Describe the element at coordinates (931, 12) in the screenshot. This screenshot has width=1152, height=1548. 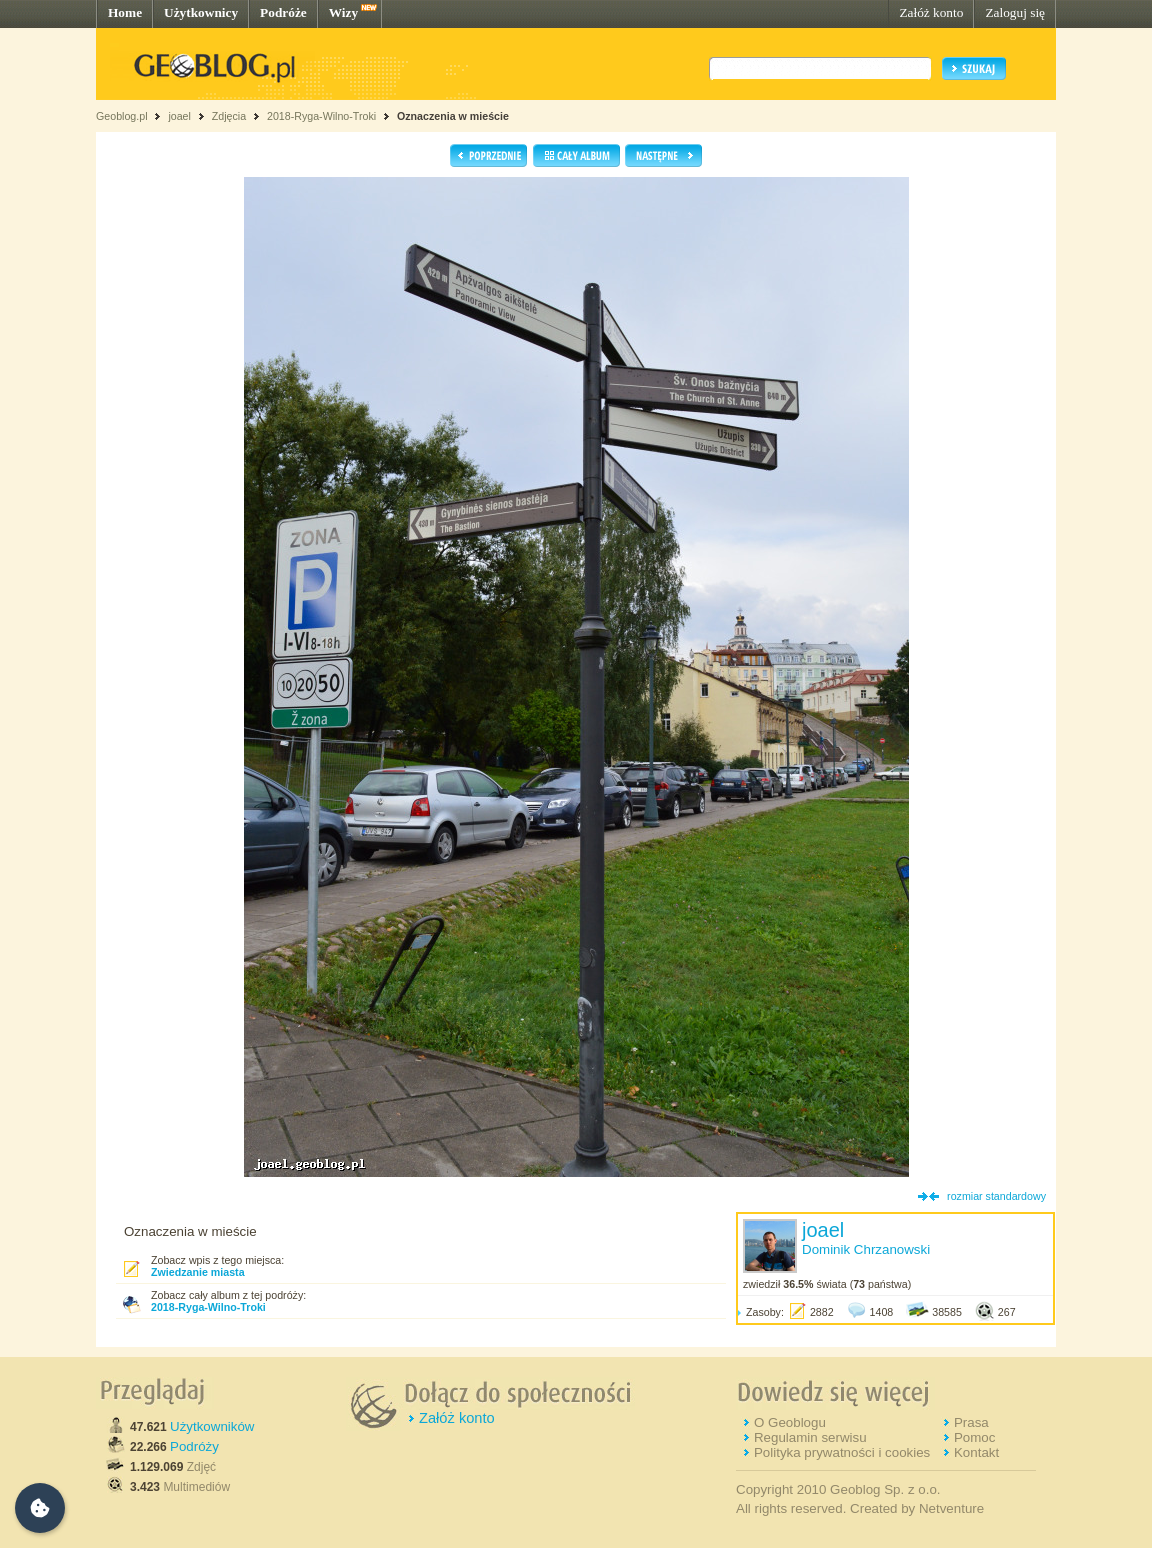
I see `Załóż konto` at that location.